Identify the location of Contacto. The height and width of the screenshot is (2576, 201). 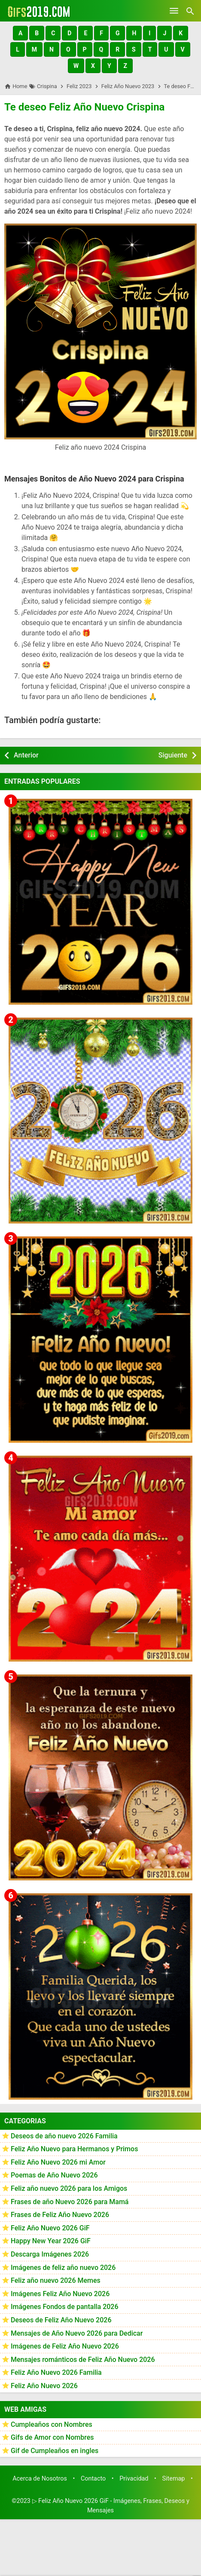
(93, 2478).